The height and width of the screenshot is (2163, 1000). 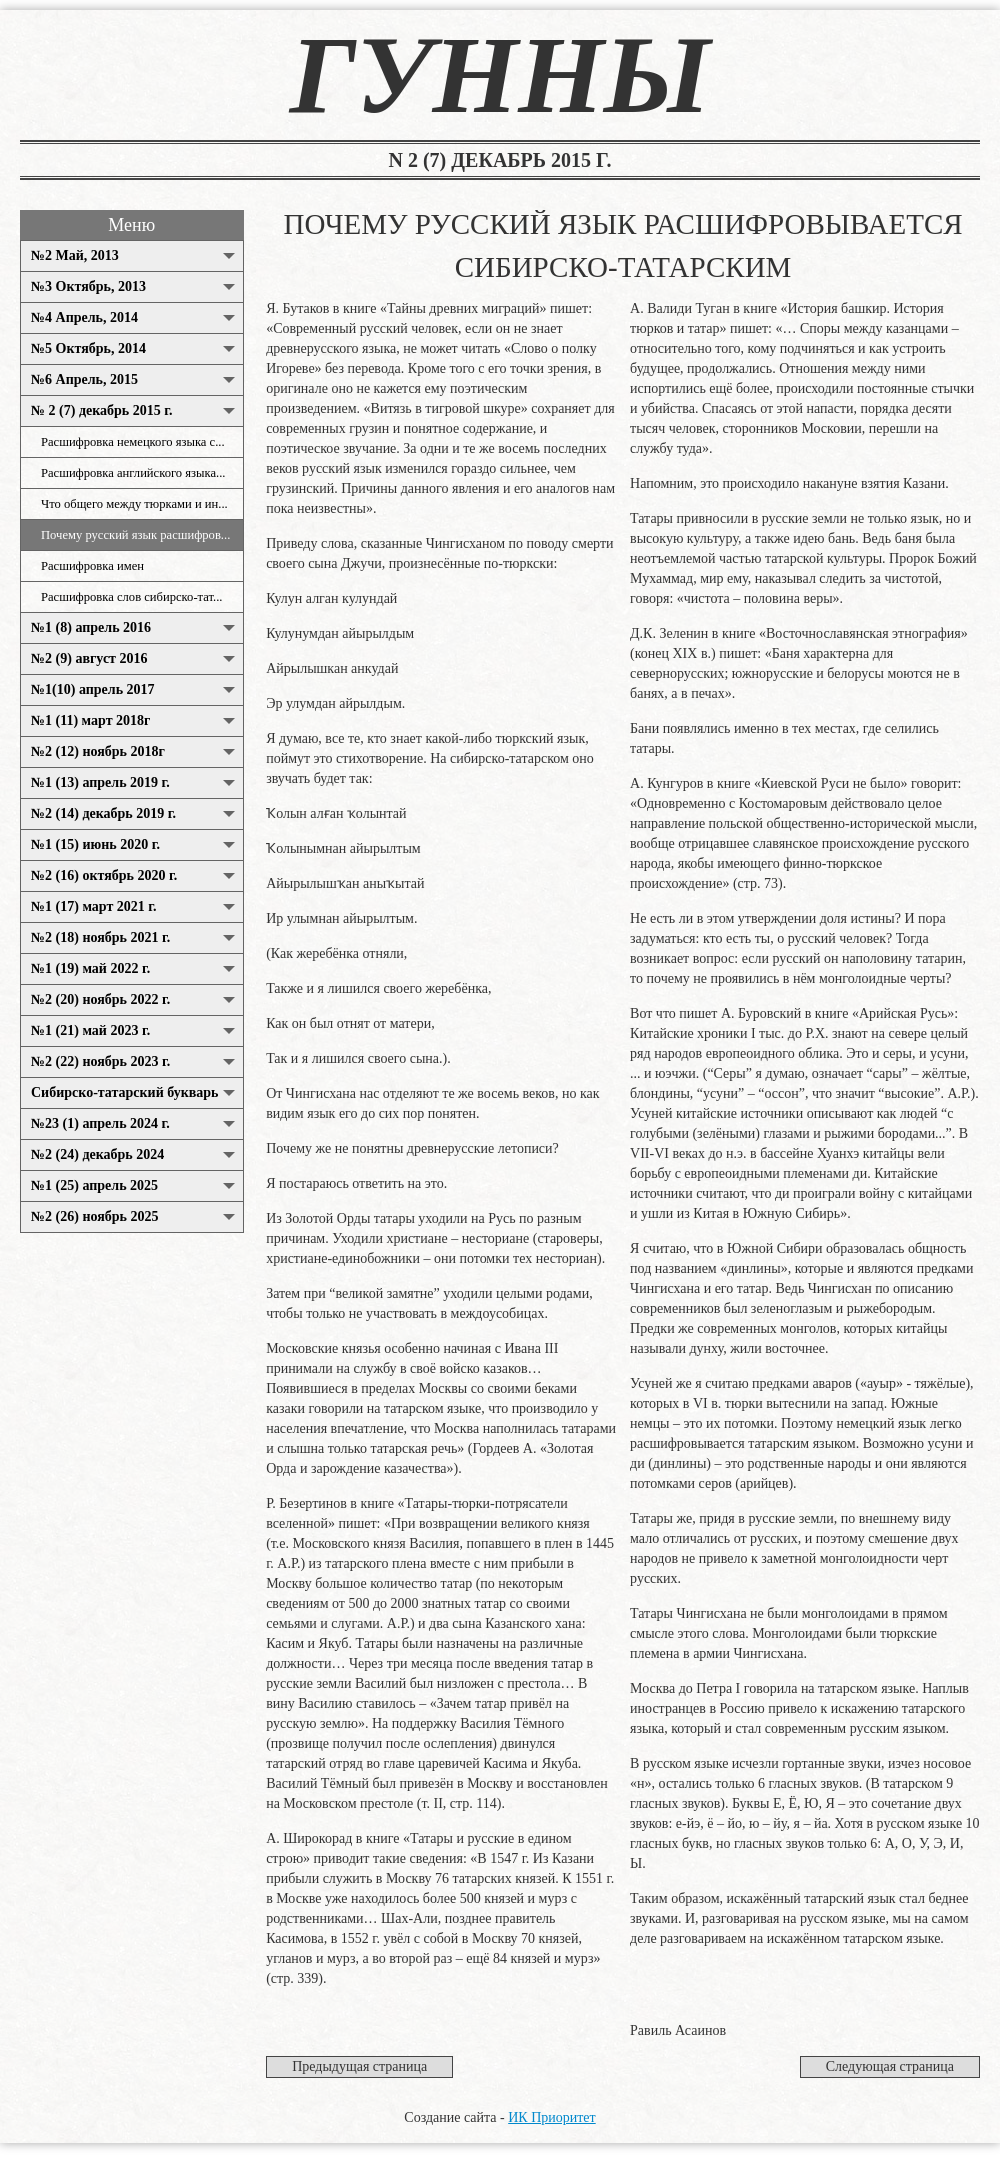 I want to click on Расшифровка слов сибирско-тат..., so click(x=132, y=597).